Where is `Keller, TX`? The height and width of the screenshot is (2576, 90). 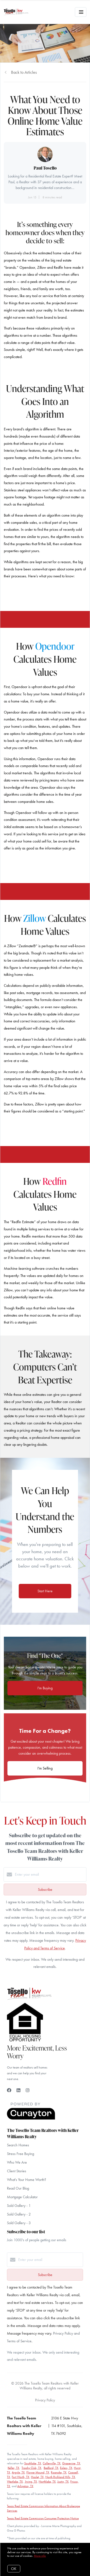
Keller, TX is located at coordinates (13, 2468).